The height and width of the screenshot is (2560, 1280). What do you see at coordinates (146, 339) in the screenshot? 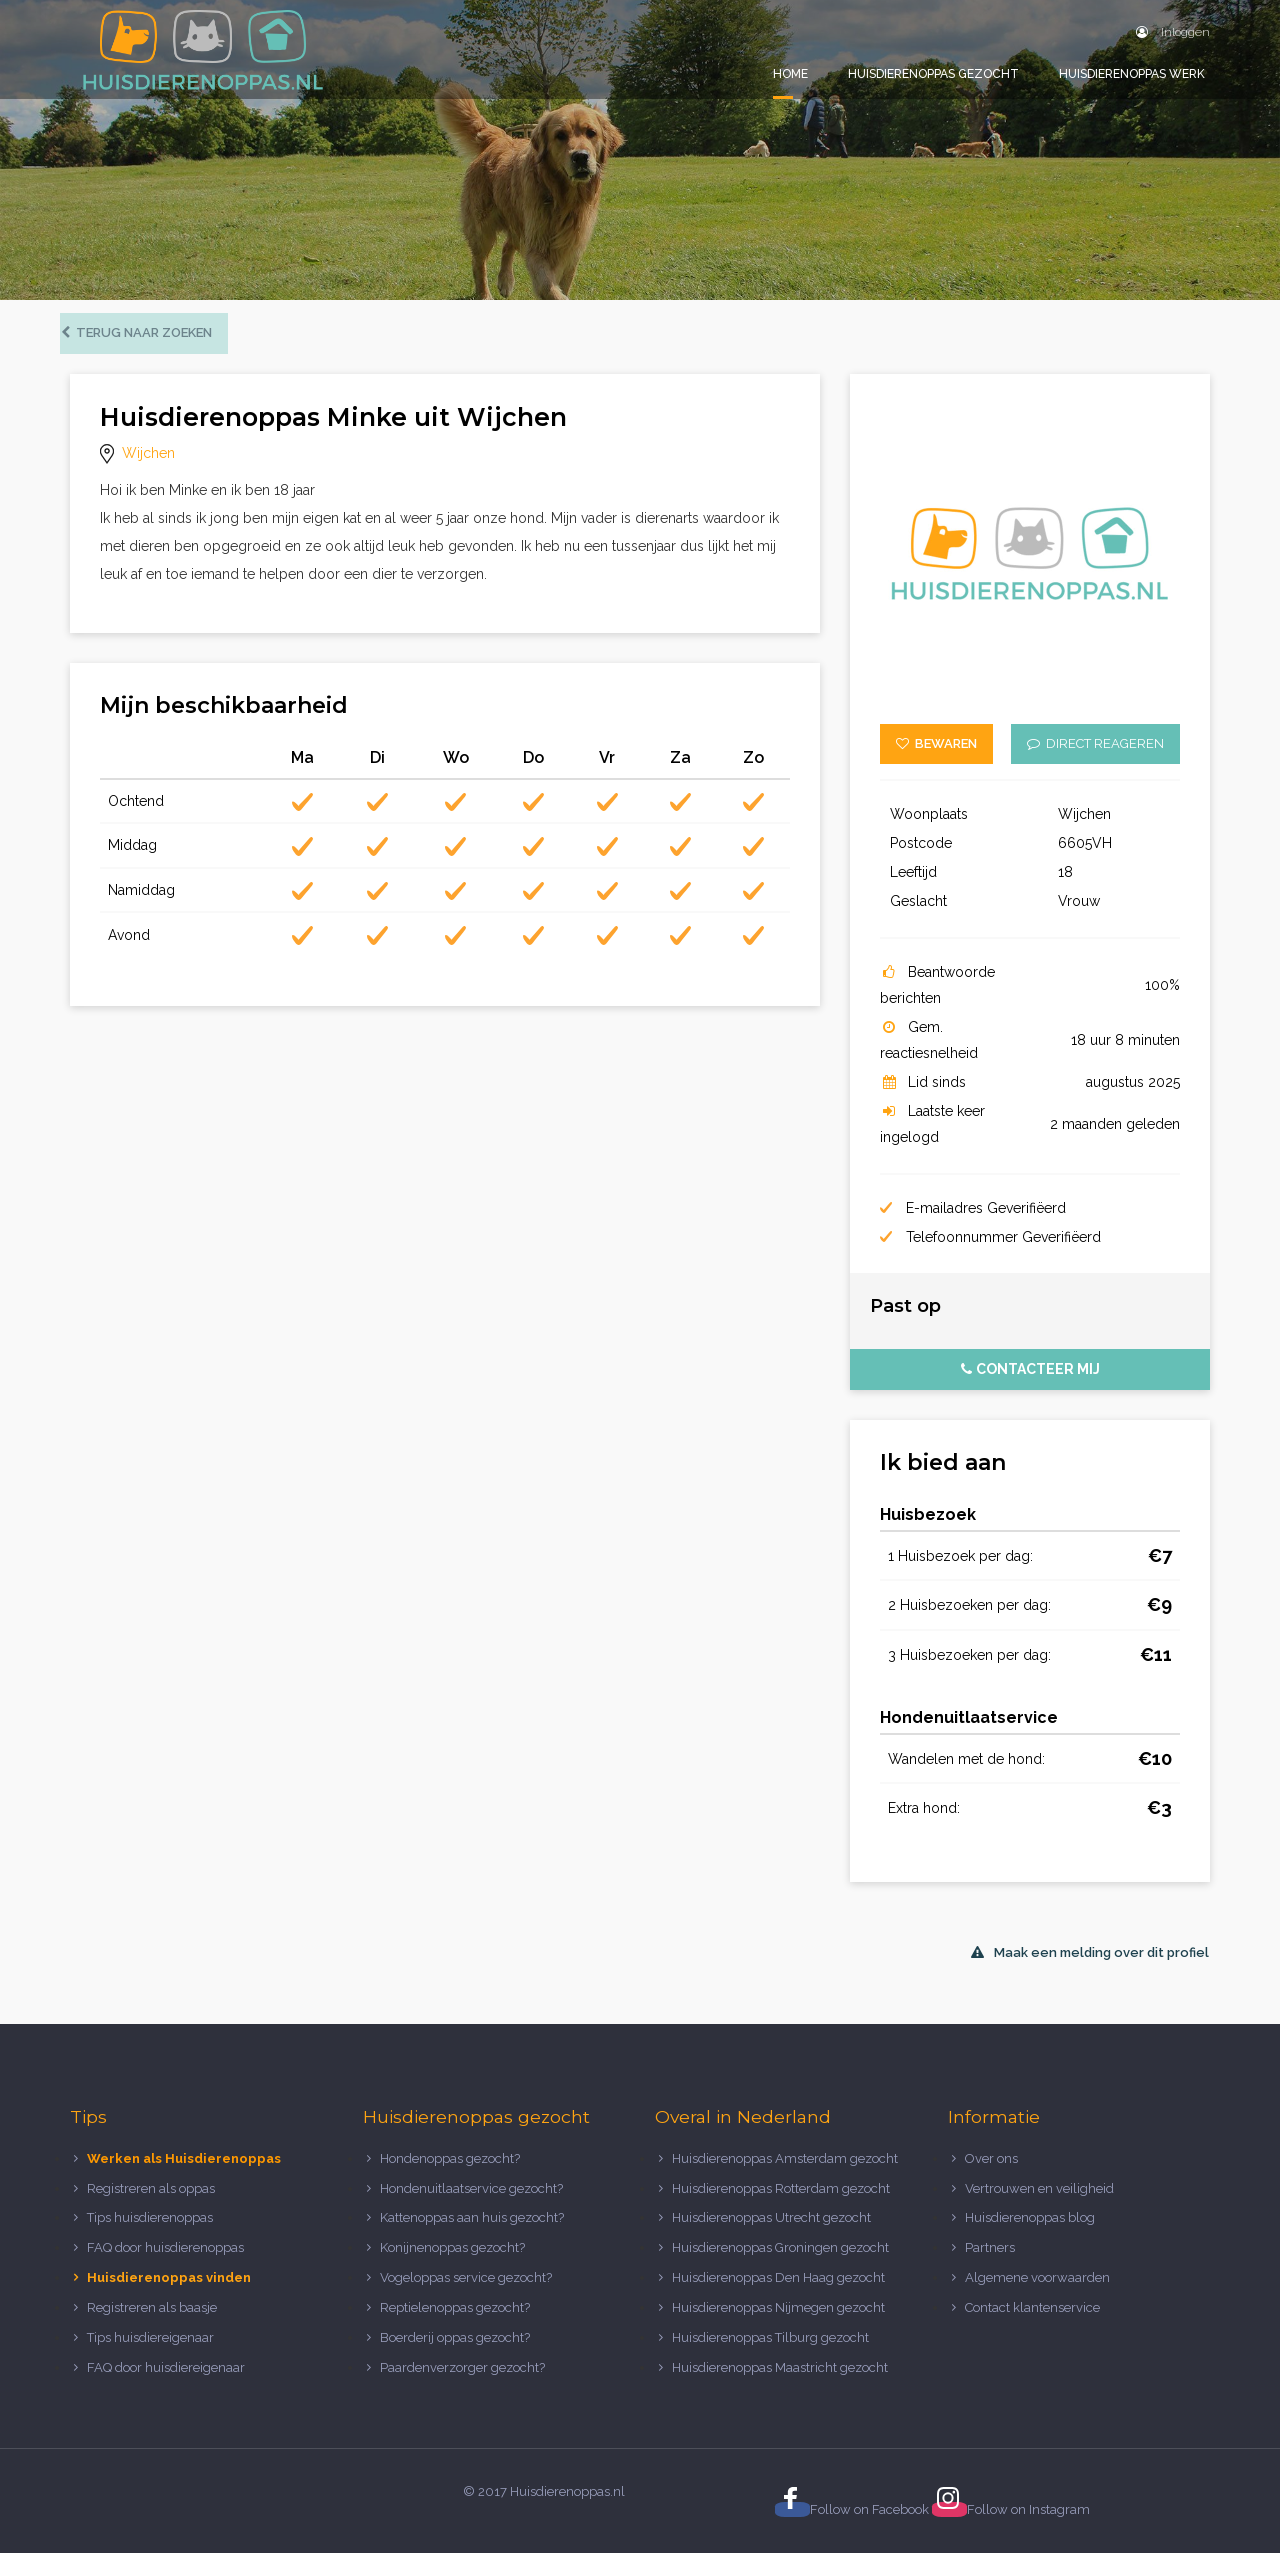
I see `Terug naar zoeken` at bounding box center [146, 339].